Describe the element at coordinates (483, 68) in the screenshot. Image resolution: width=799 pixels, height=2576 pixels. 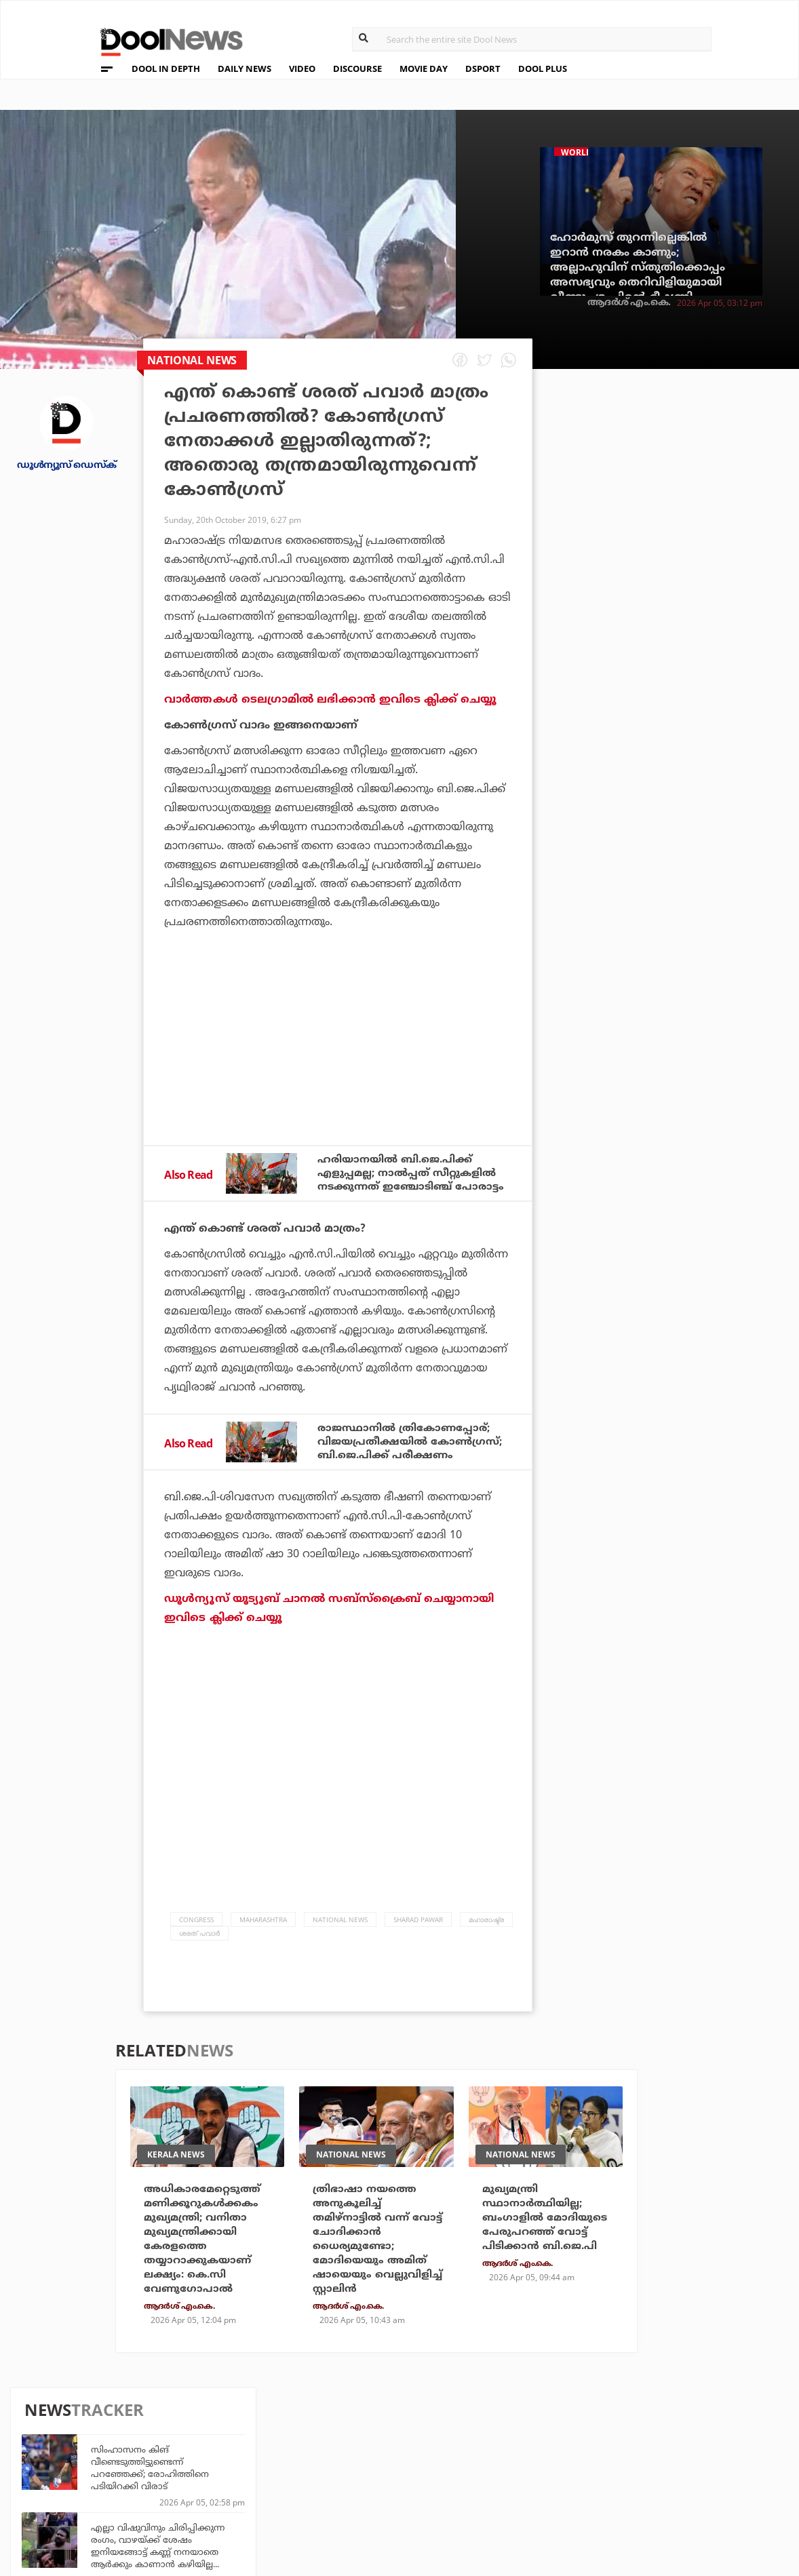
I see `DSPORT` at that location.